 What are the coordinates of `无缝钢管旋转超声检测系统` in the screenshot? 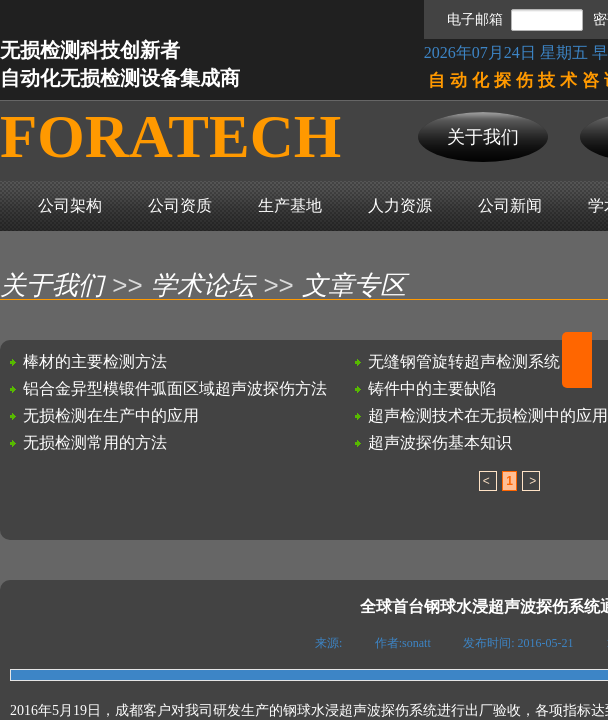 It's located at (464, 361).